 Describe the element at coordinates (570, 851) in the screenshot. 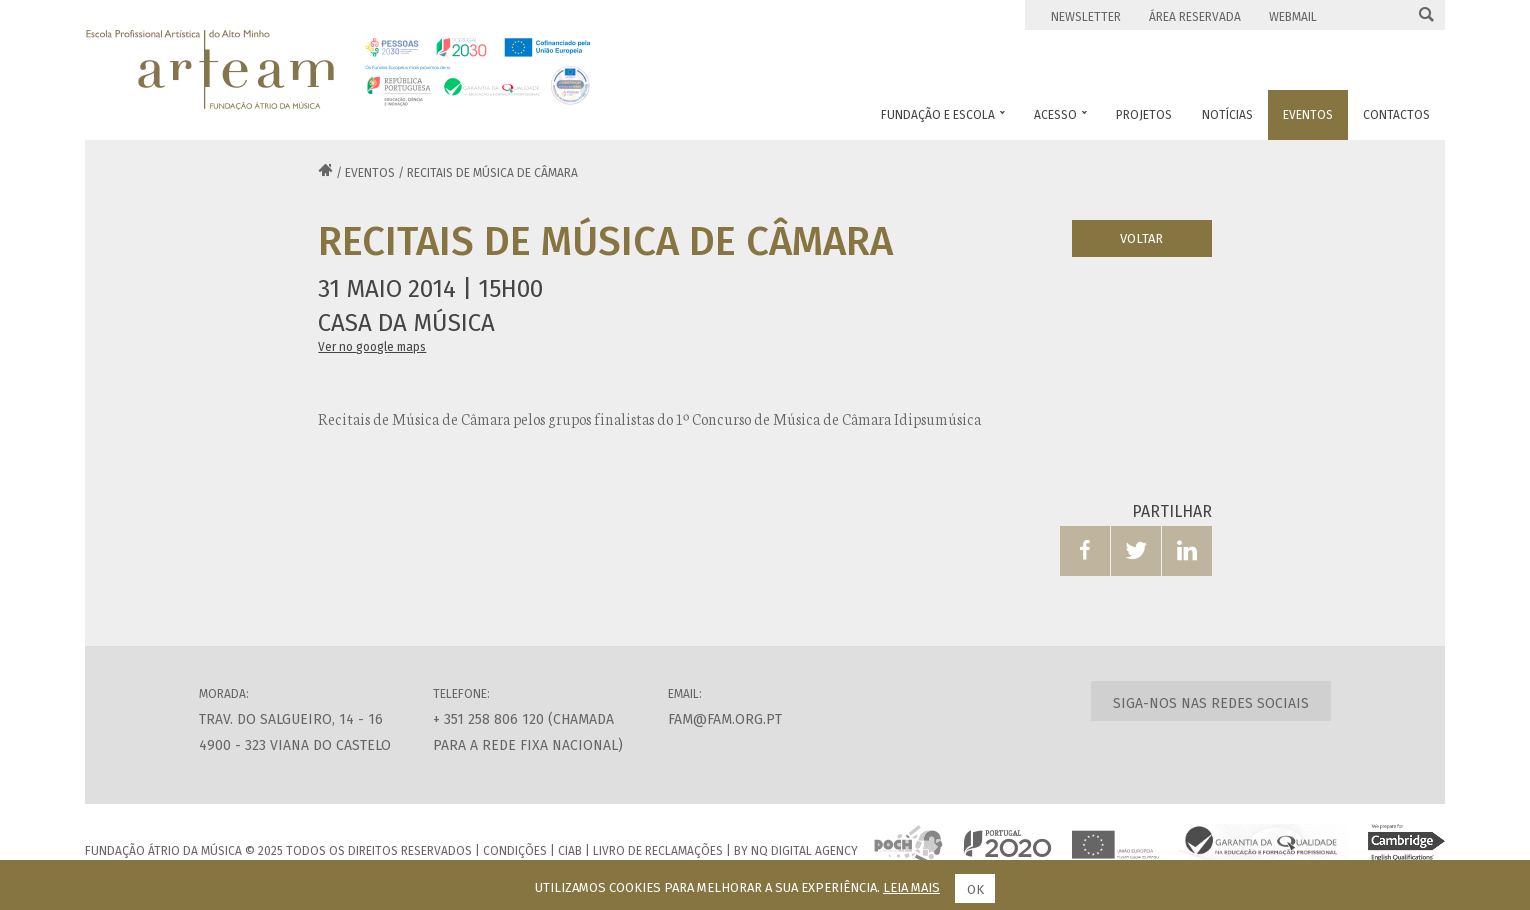

I see `CIAB` at that location.